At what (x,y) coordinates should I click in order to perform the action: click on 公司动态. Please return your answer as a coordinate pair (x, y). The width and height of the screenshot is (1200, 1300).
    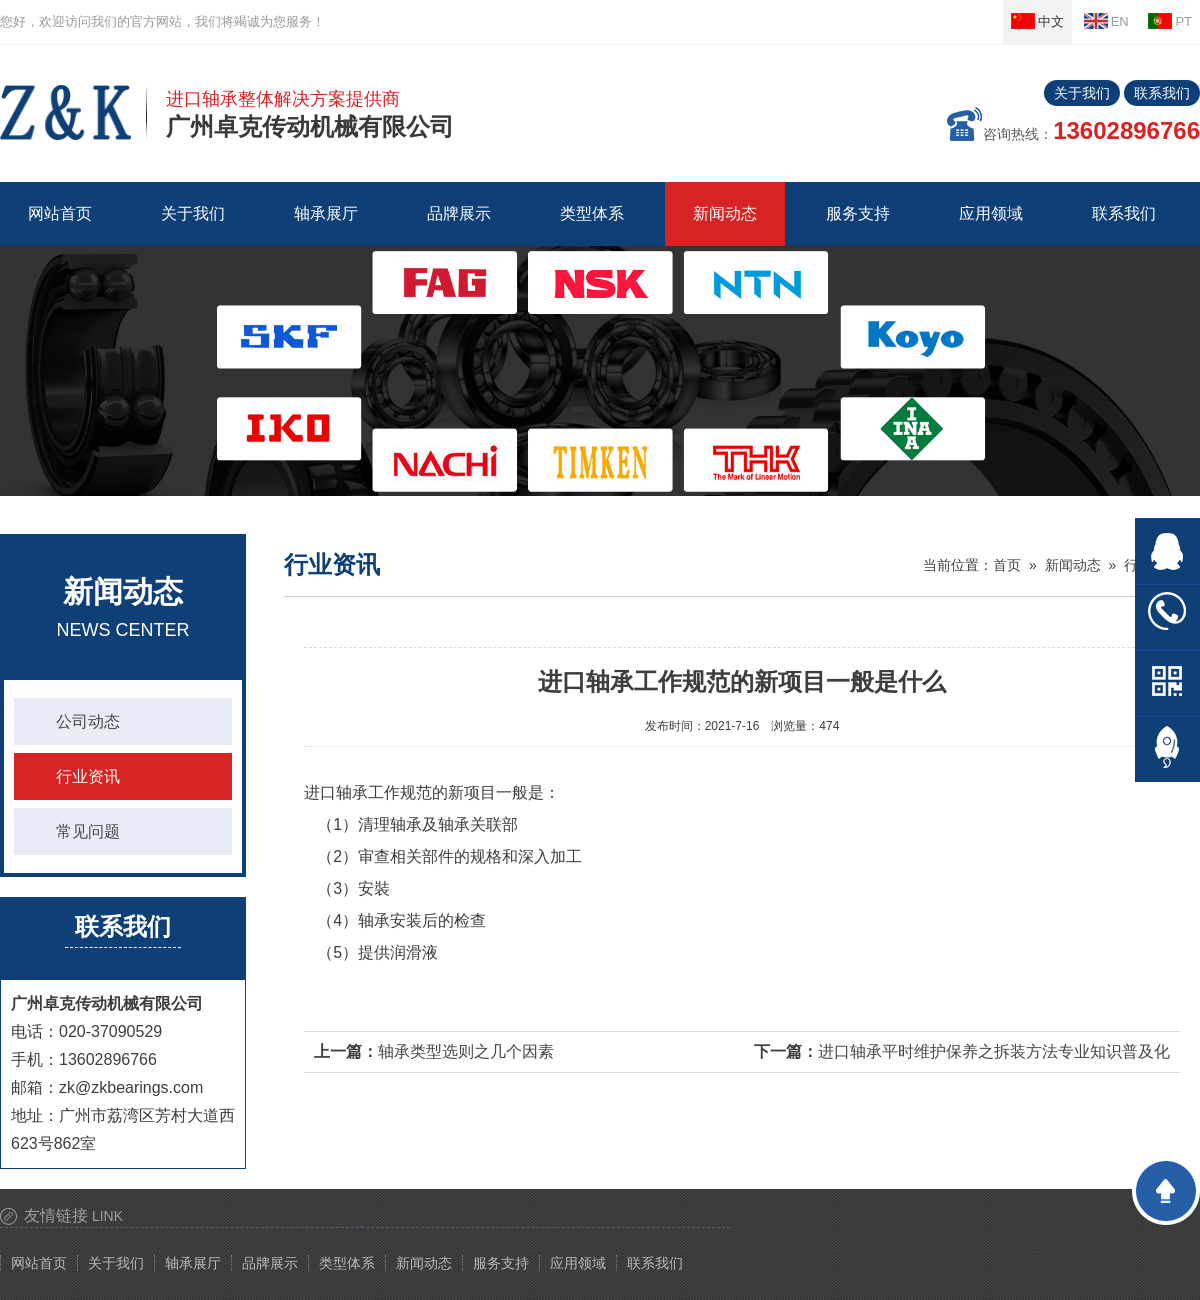
    Looking at the image, I should click on (88, 721).